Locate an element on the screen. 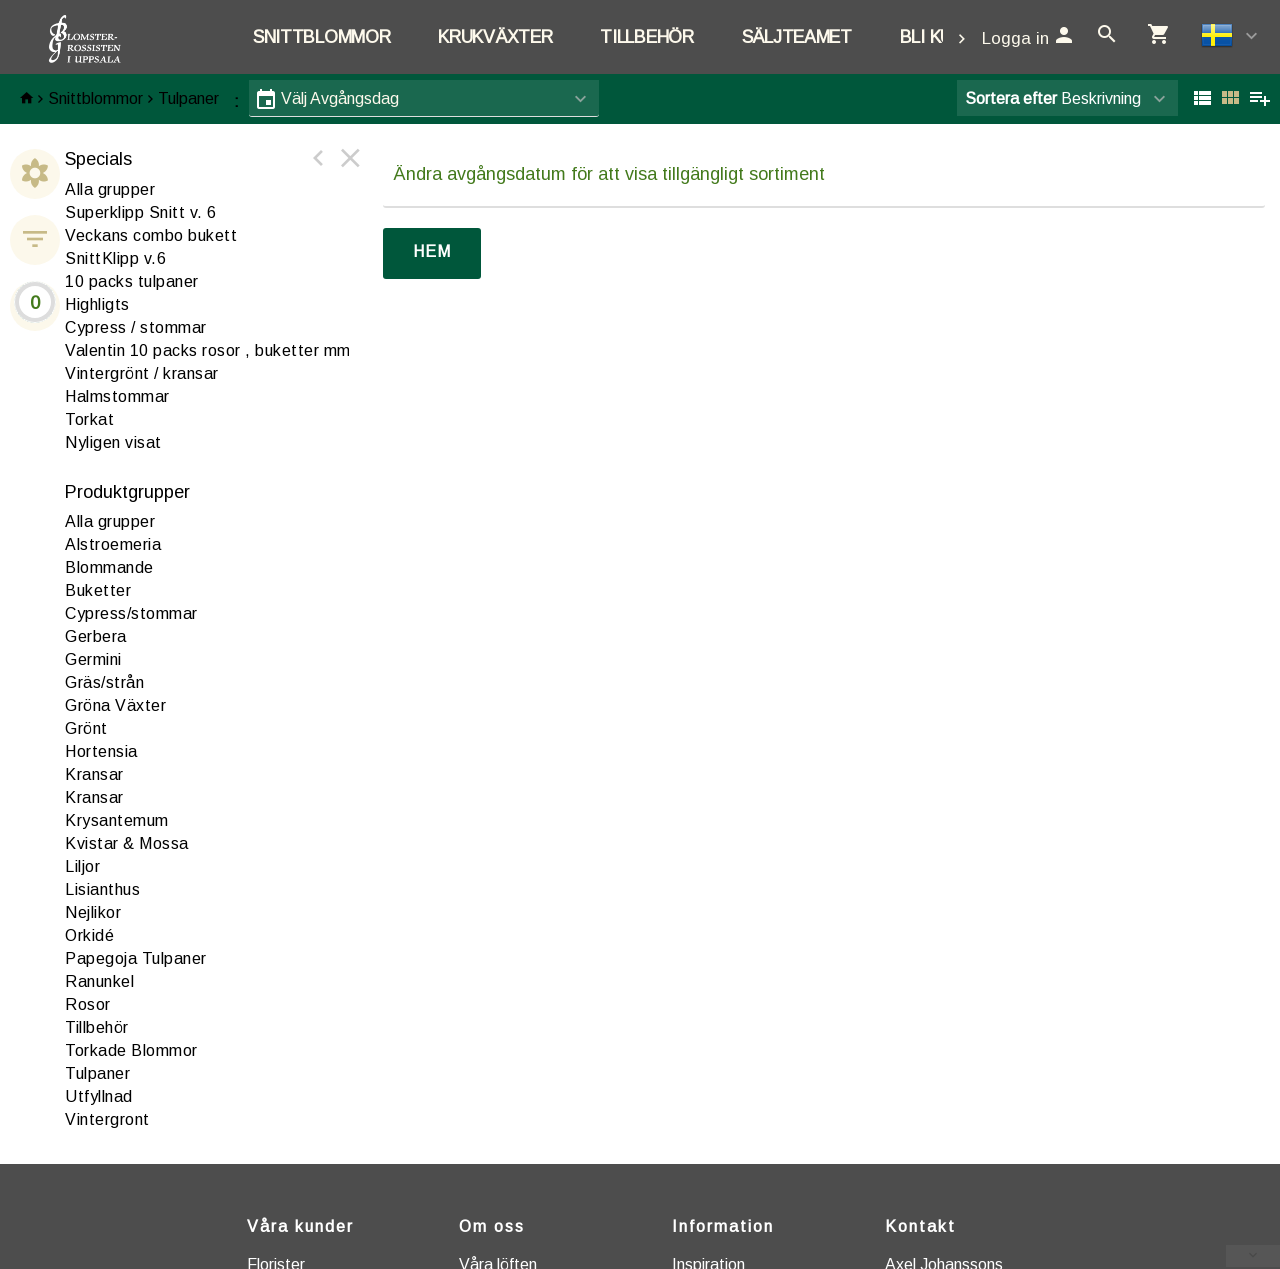  Veckans combo bukett is located at coordinates (151, 235).